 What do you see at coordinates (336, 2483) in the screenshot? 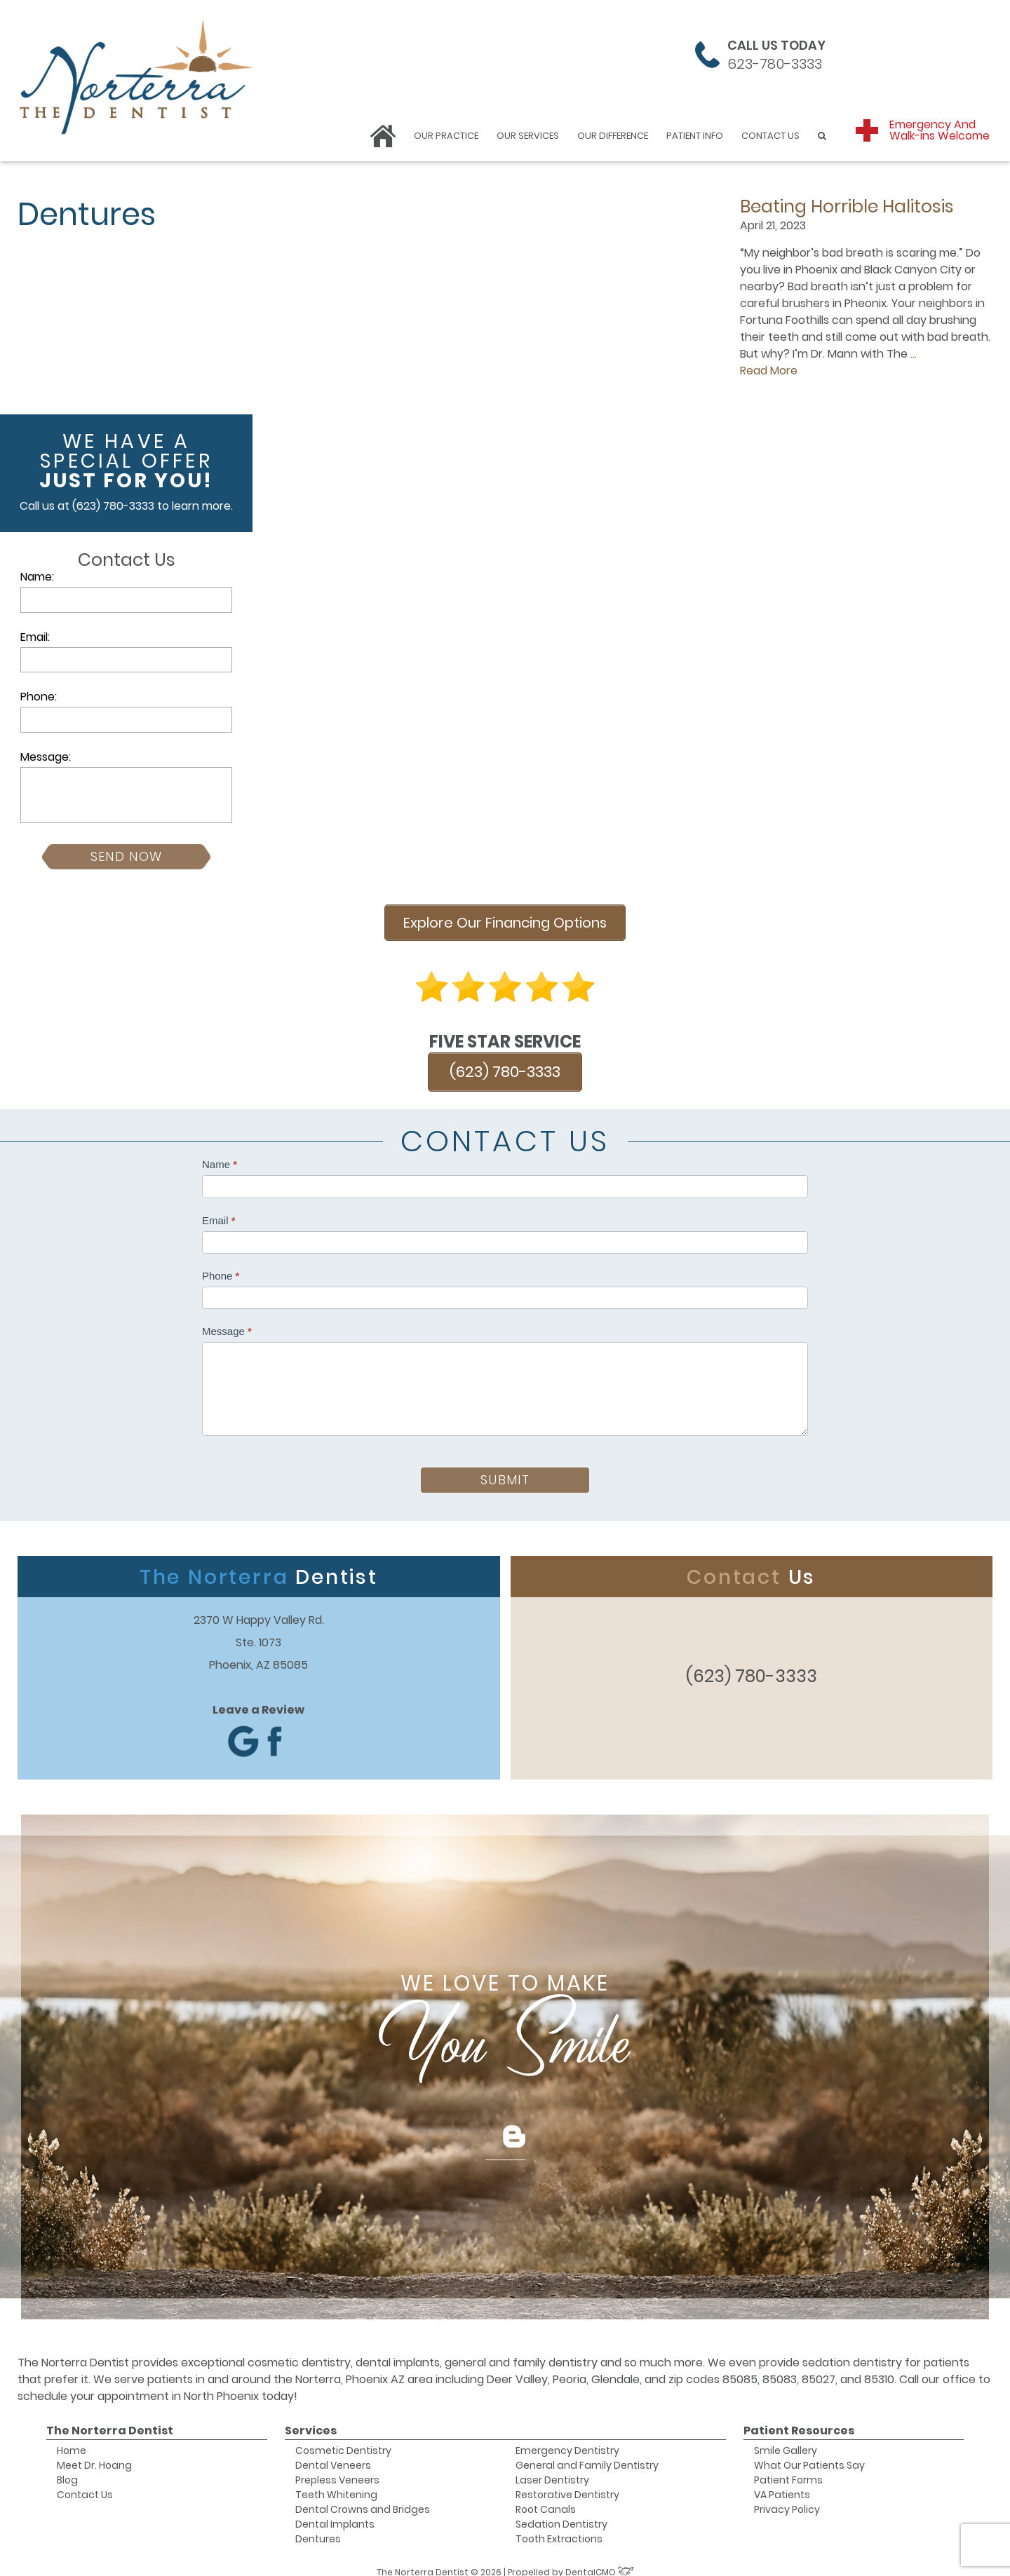
I see `Teeth Whitening` at bounding box center [336, 2483].